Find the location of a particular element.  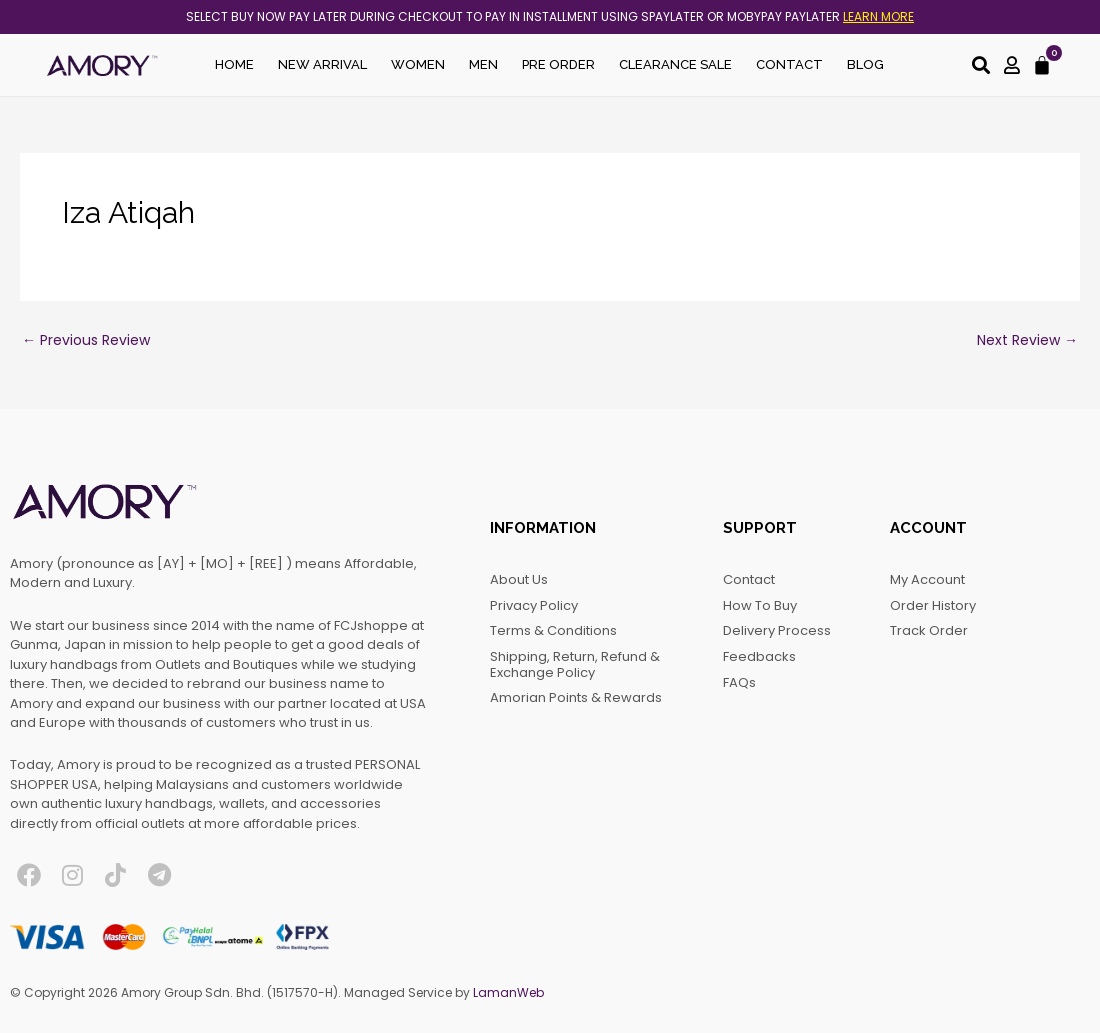

Contact is located at coordinates (789, 64).